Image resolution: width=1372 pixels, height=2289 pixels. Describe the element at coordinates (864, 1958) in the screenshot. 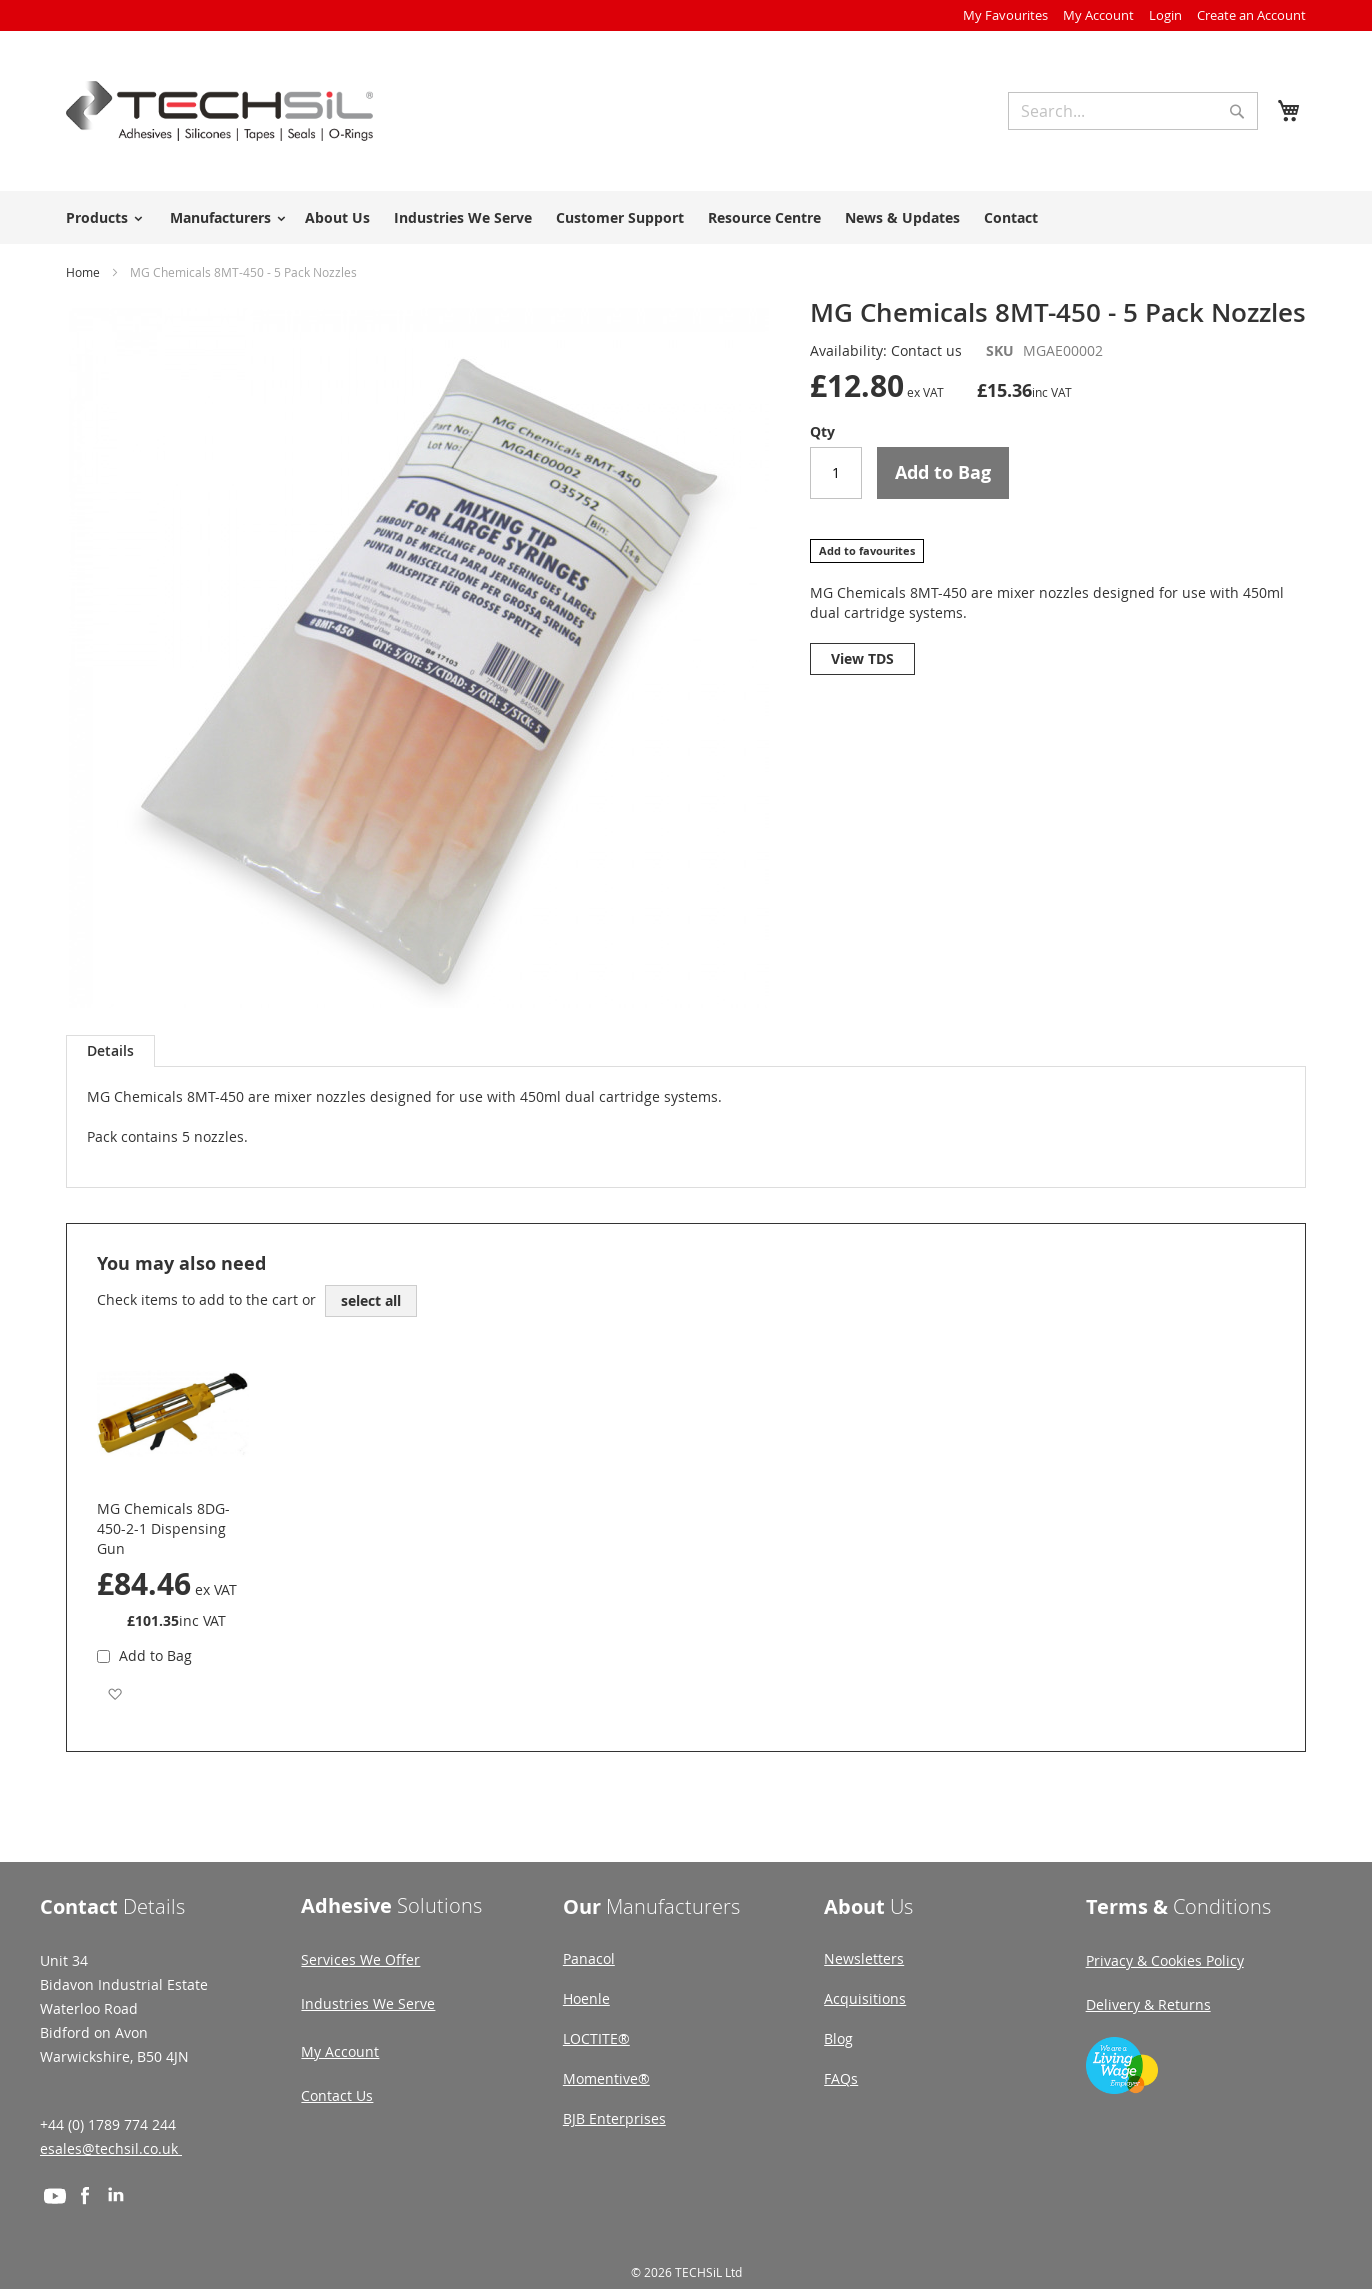

I see `Newsletters` at that location.